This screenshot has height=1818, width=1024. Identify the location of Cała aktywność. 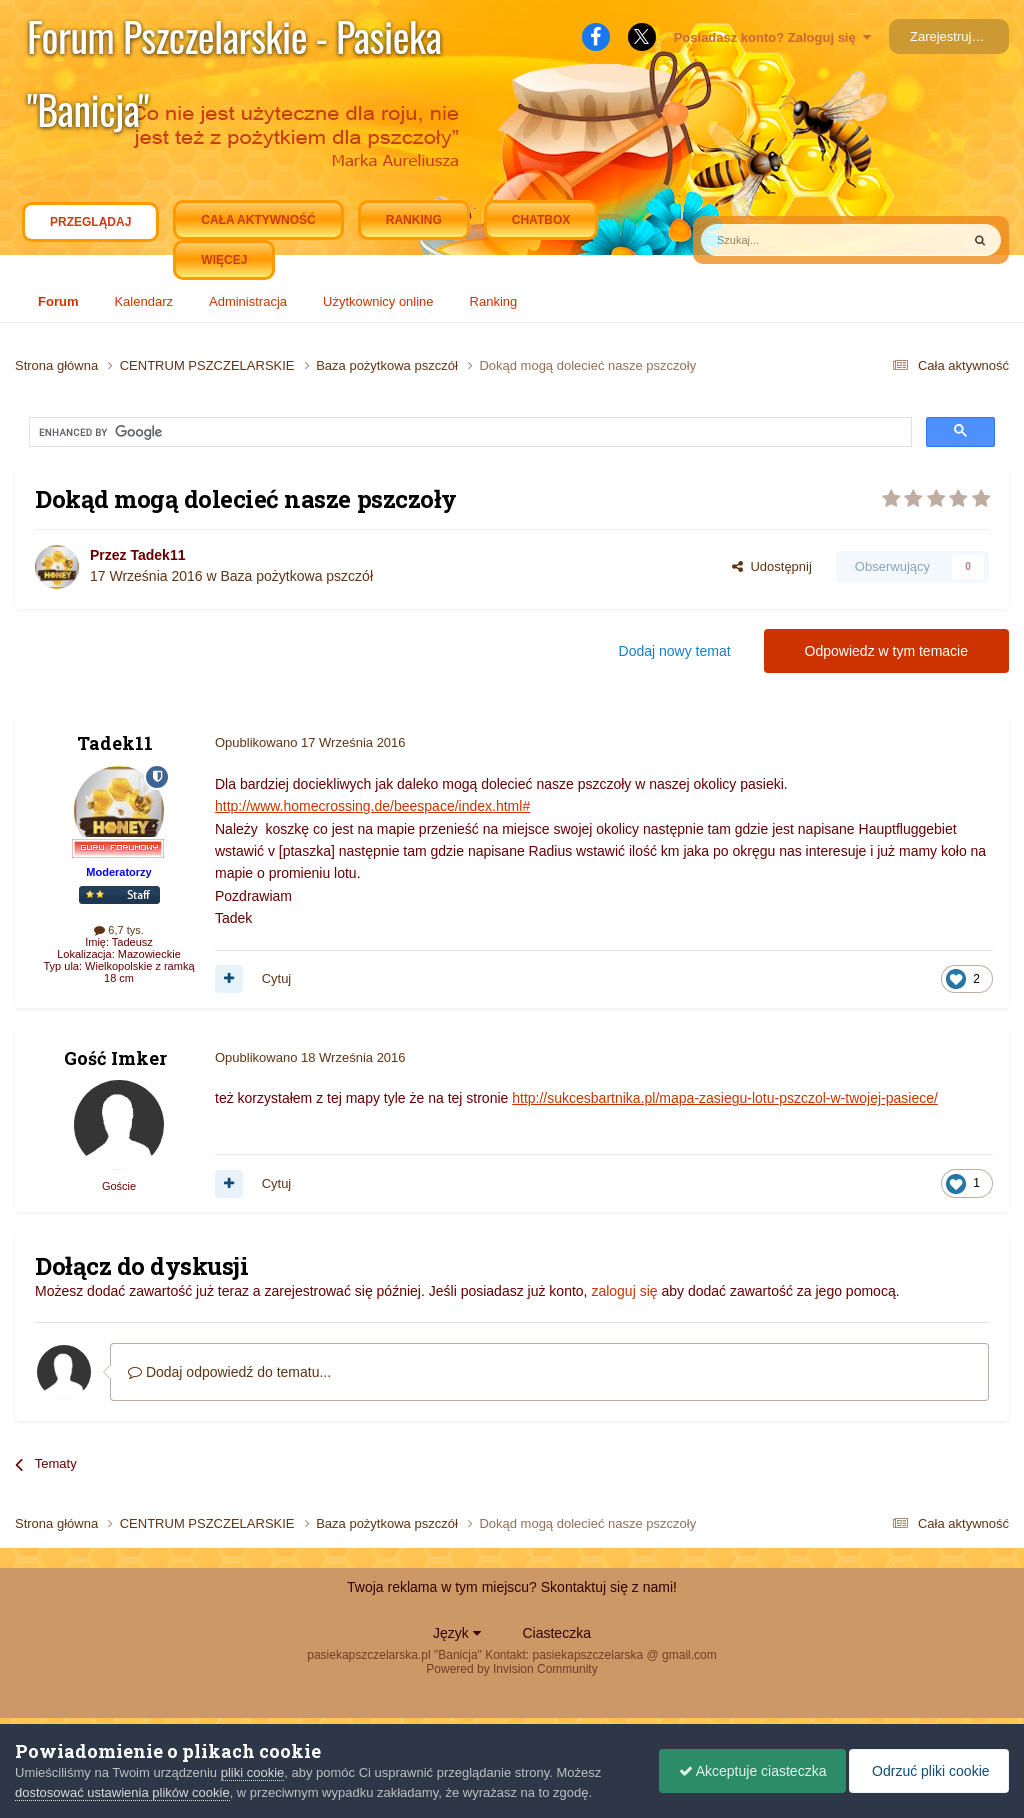
(258, 220).